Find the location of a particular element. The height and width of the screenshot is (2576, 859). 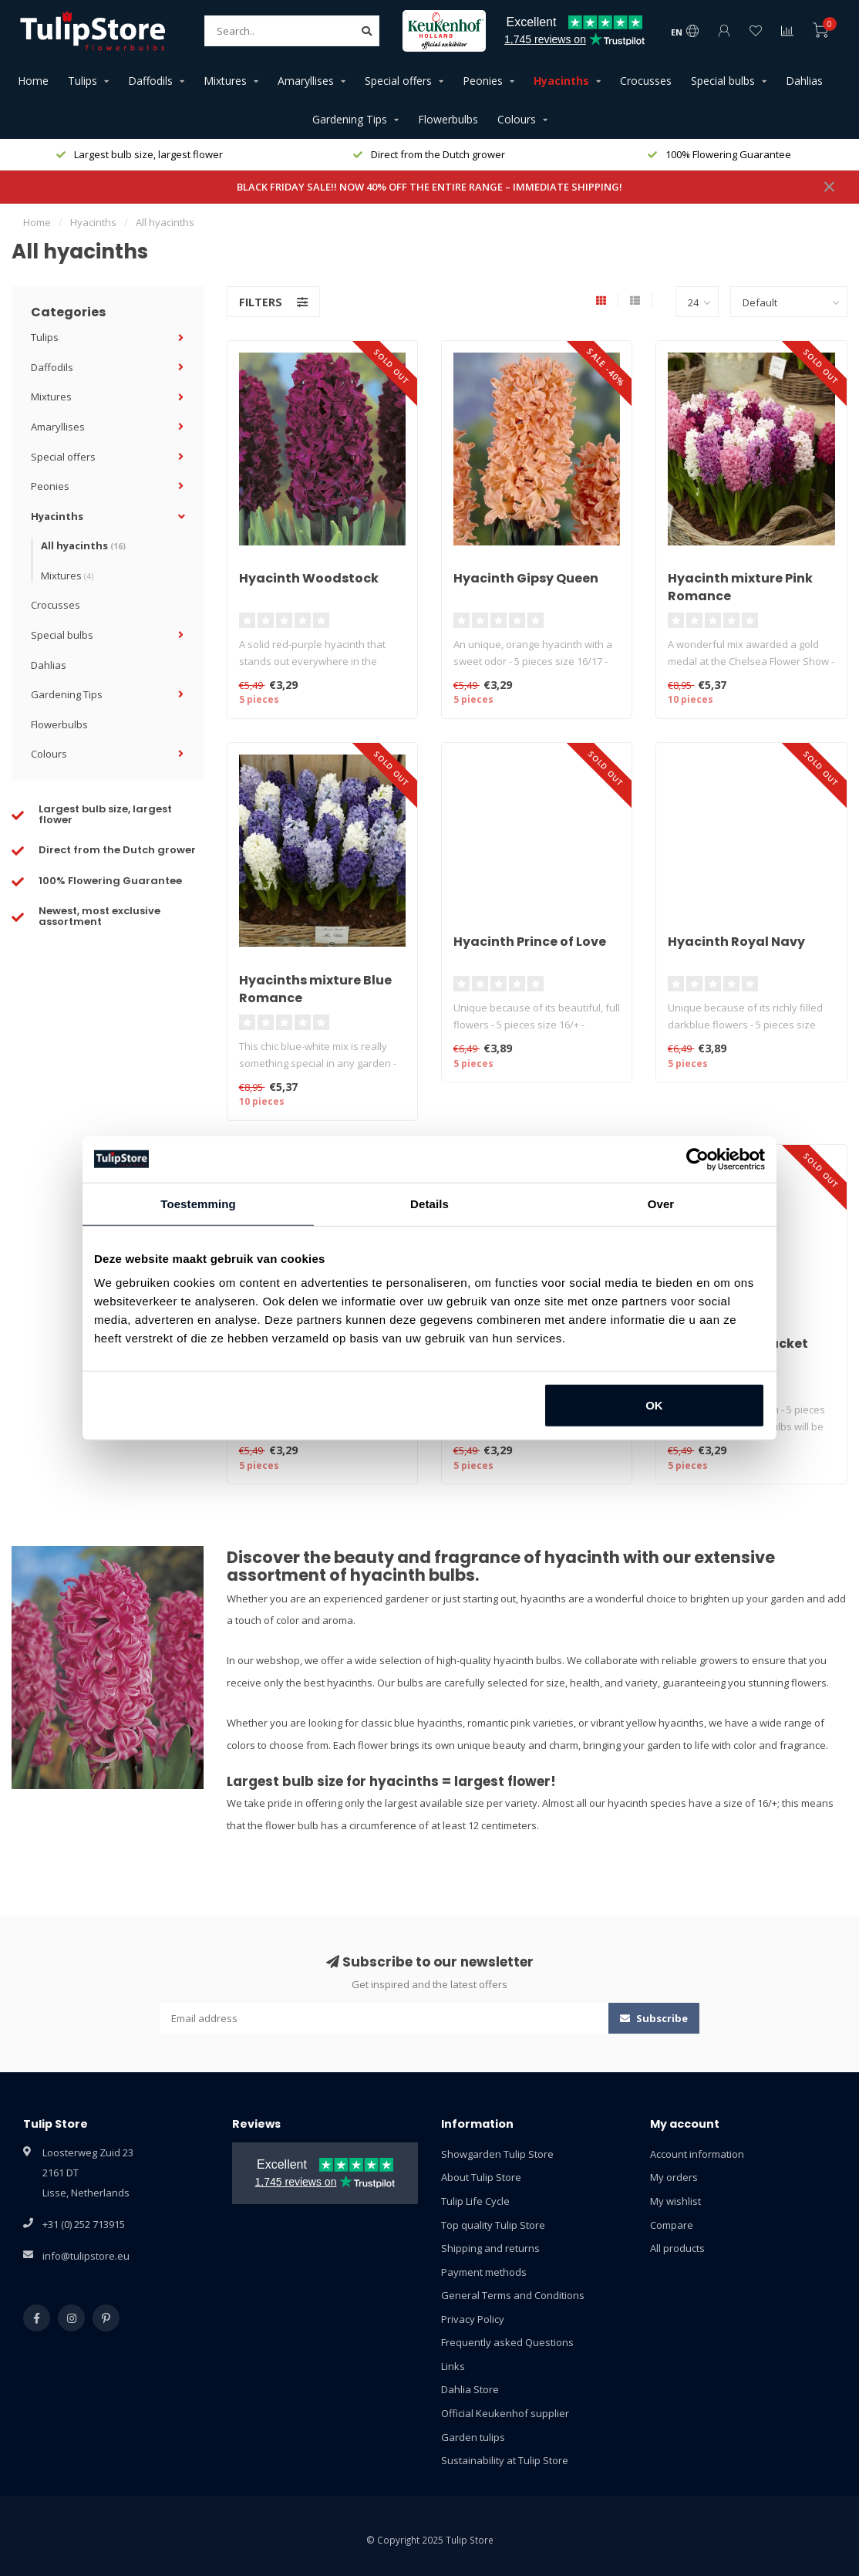

Payment methods is located at coordinates (484, 2272).